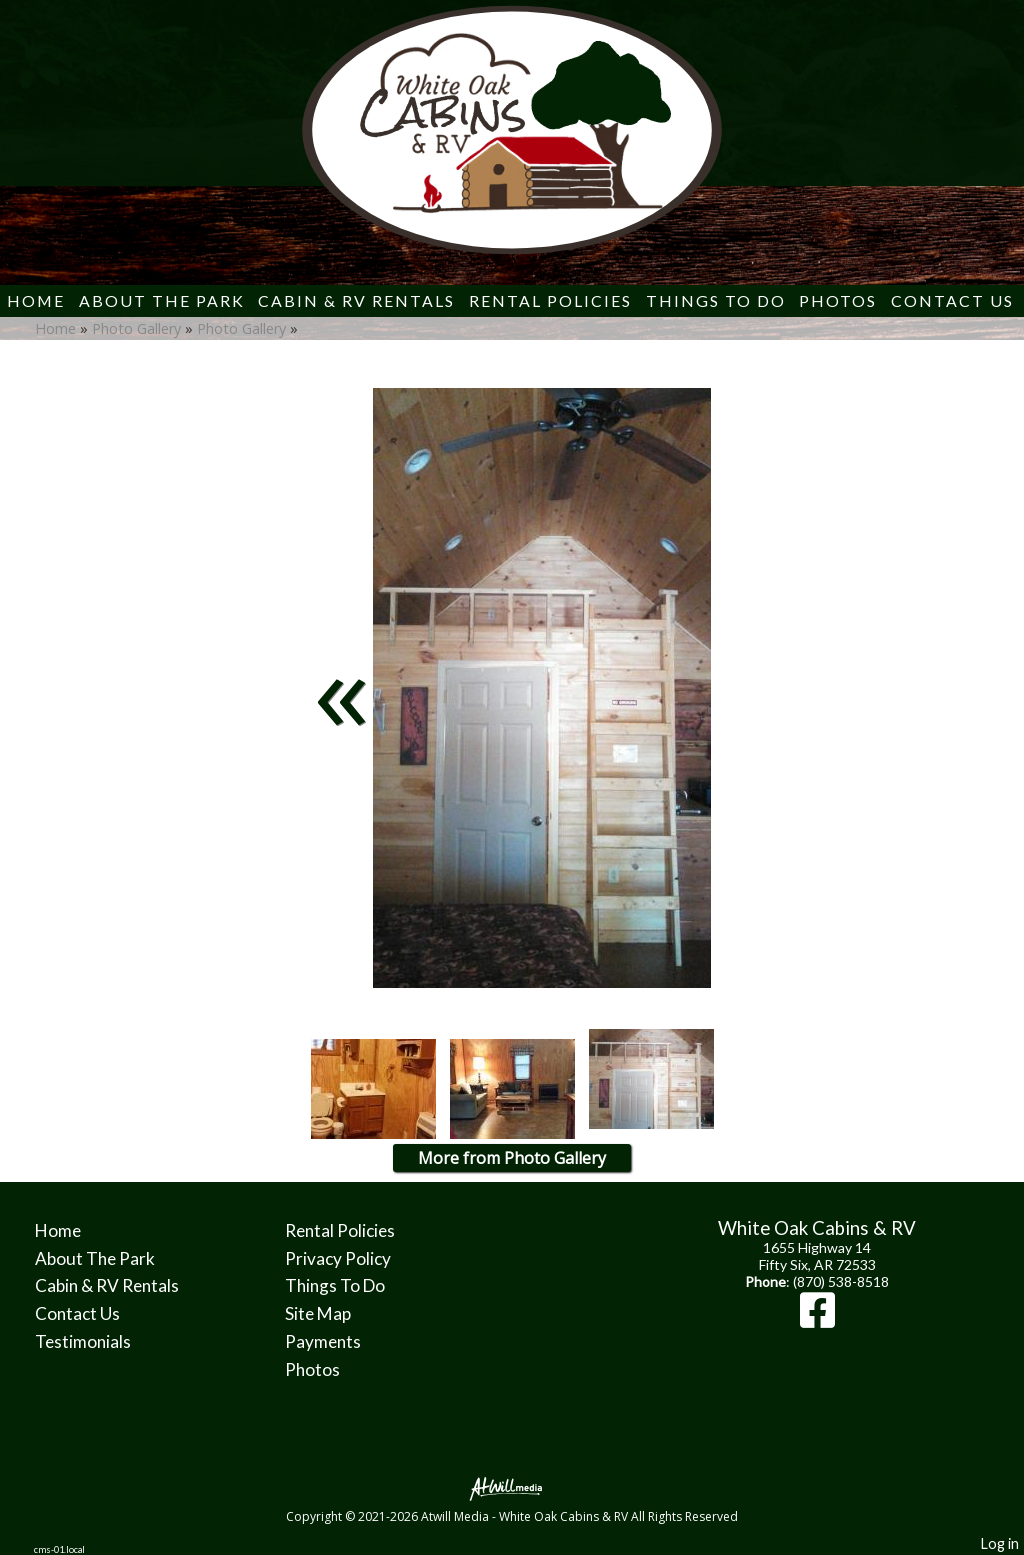  I want to click on Rental Policies, so click(550, 300).